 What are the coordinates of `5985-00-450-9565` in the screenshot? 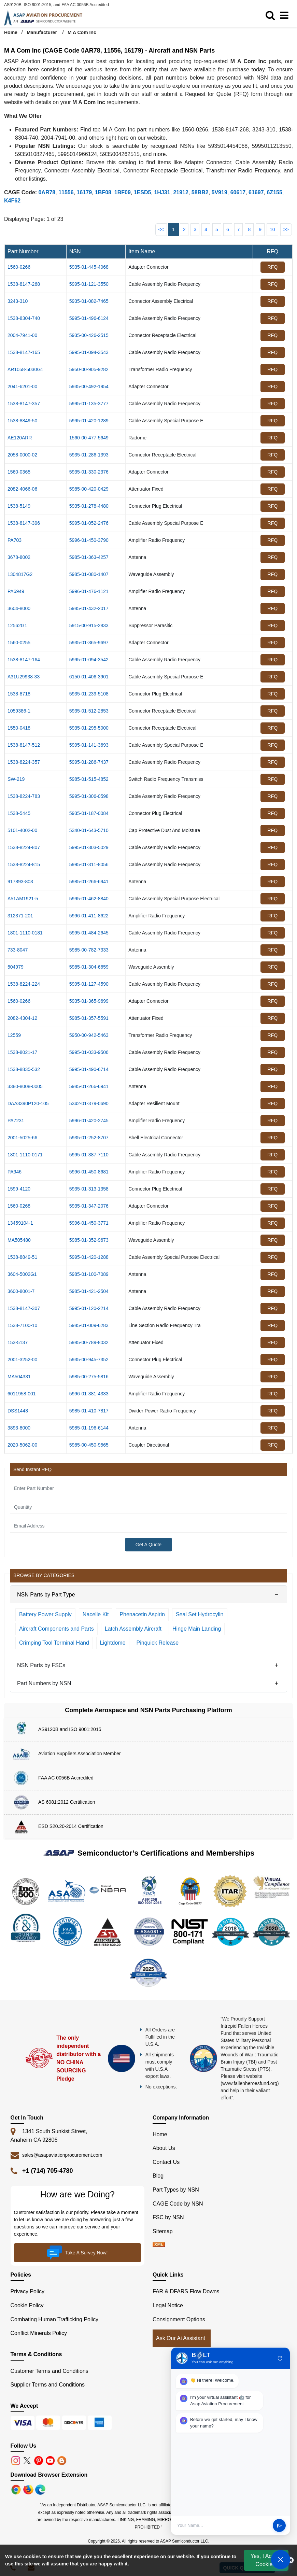 It's located at (89, 1445).